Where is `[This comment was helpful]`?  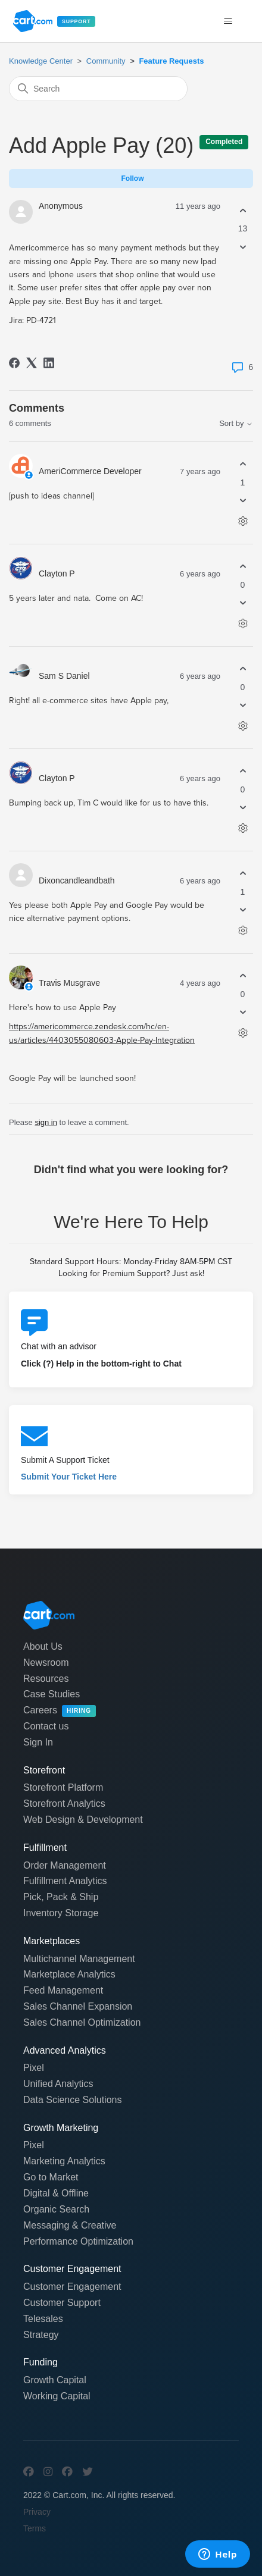 [This comment was helpful] is located at coordinates (242, 464).